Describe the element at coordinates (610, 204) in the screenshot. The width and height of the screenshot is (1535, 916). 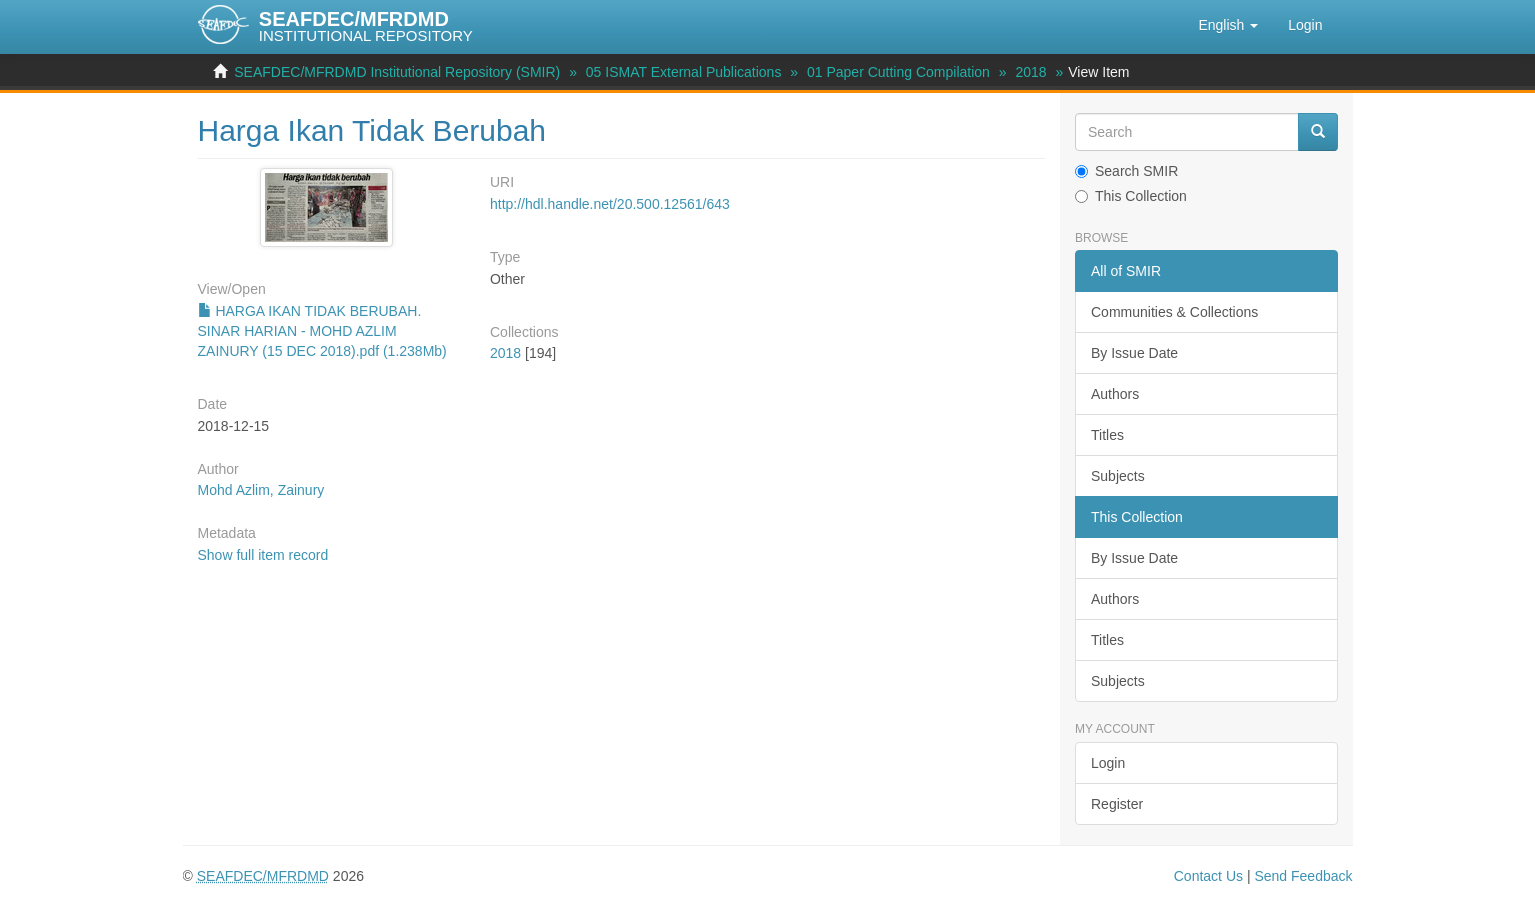
I see `http://hdl.handle.net/20.500.12561/643` at that location.